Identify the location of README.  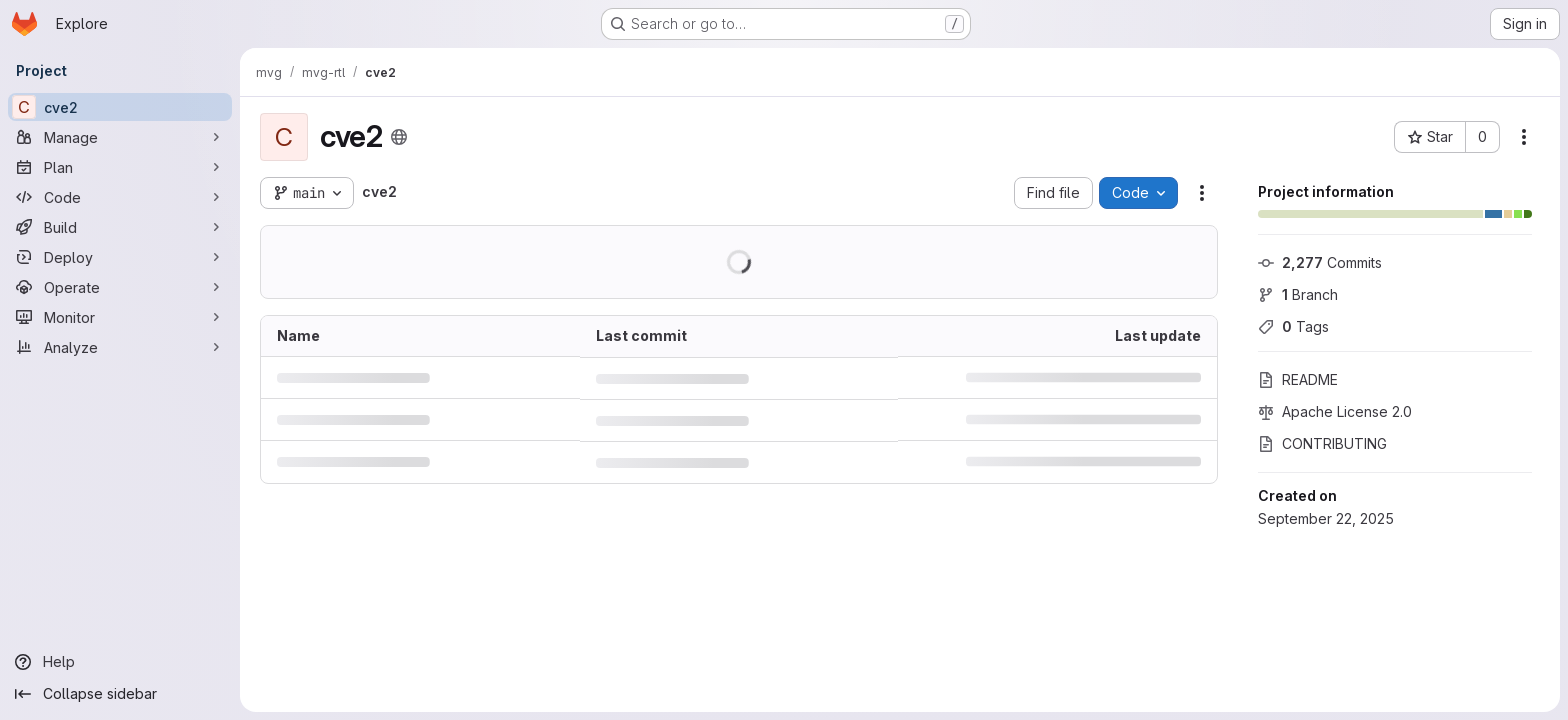
(1298, 379).